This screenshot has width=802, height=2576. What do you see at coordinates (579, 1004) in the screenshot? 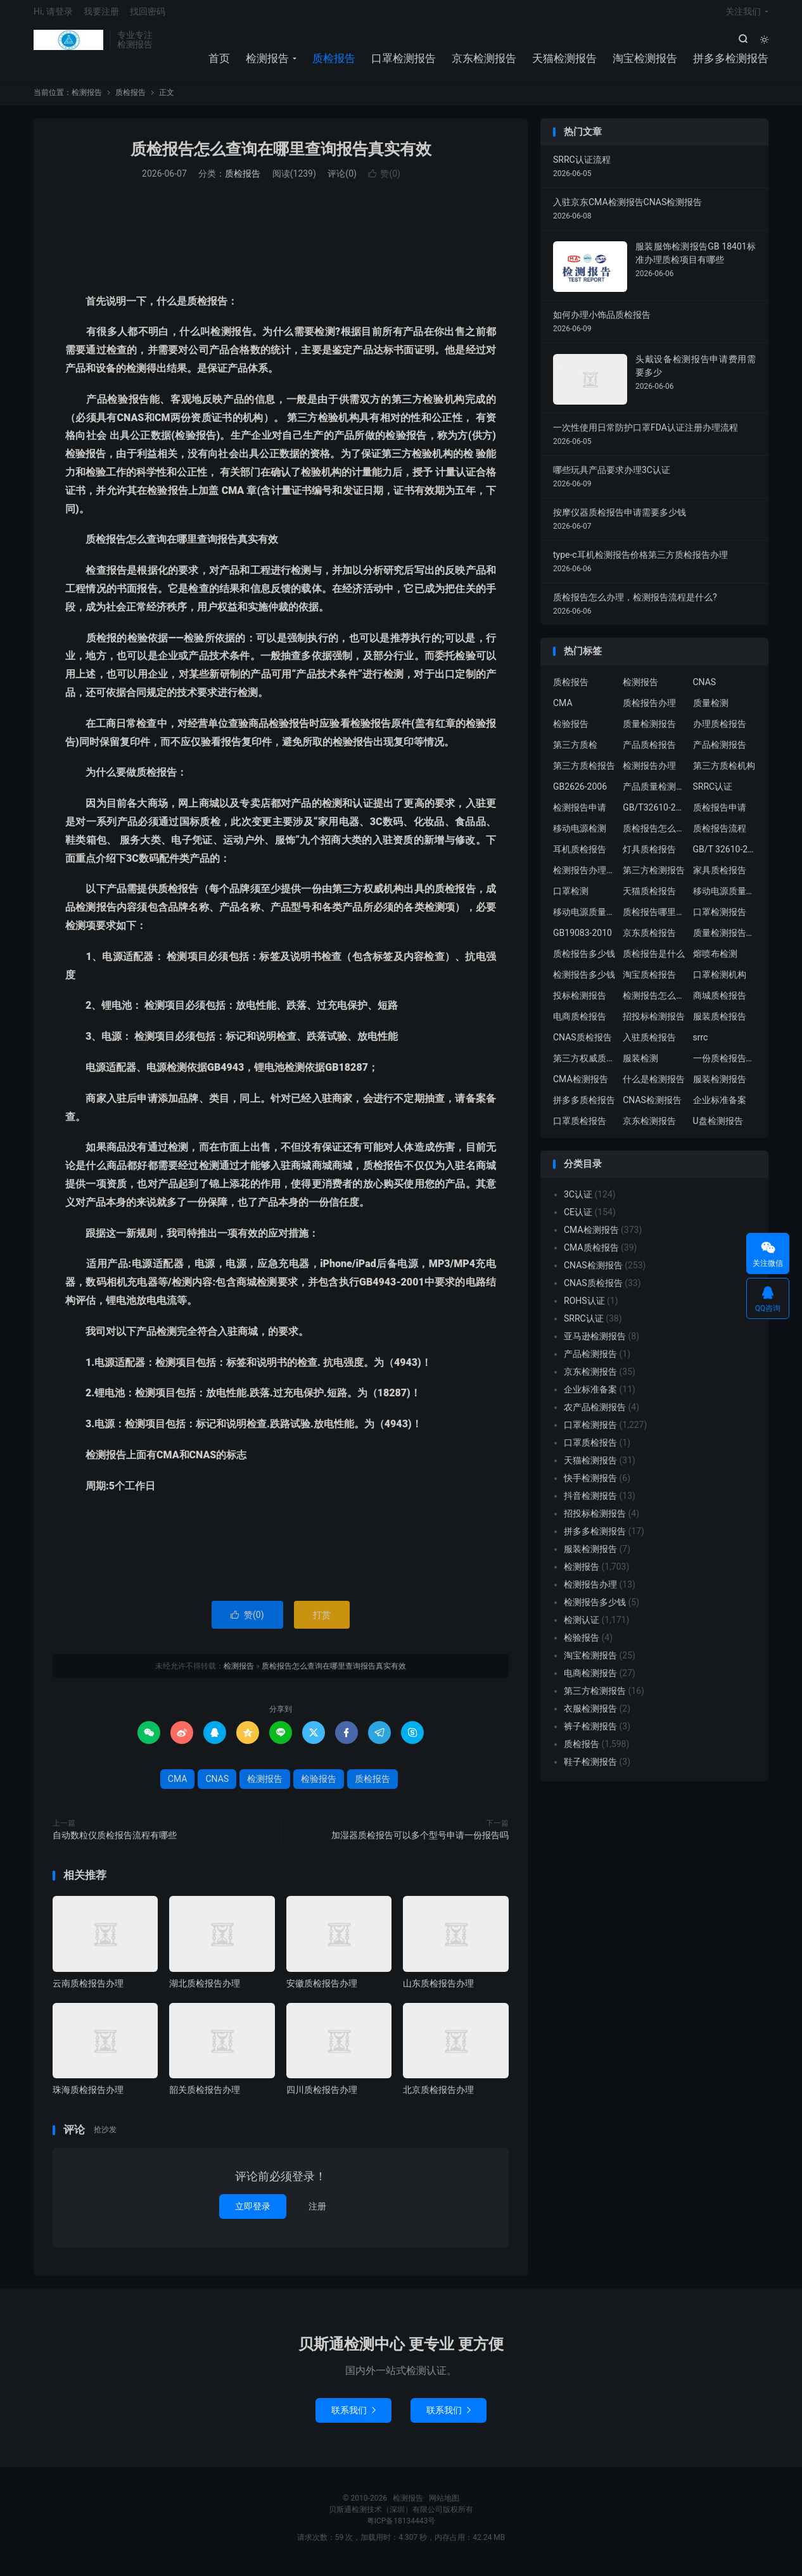
I see `投标检测报告` at bounding box center [579, 1004].